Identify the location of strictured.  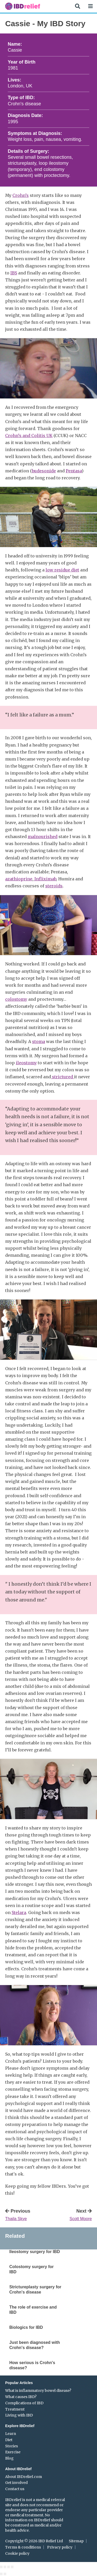
(62, 1076).